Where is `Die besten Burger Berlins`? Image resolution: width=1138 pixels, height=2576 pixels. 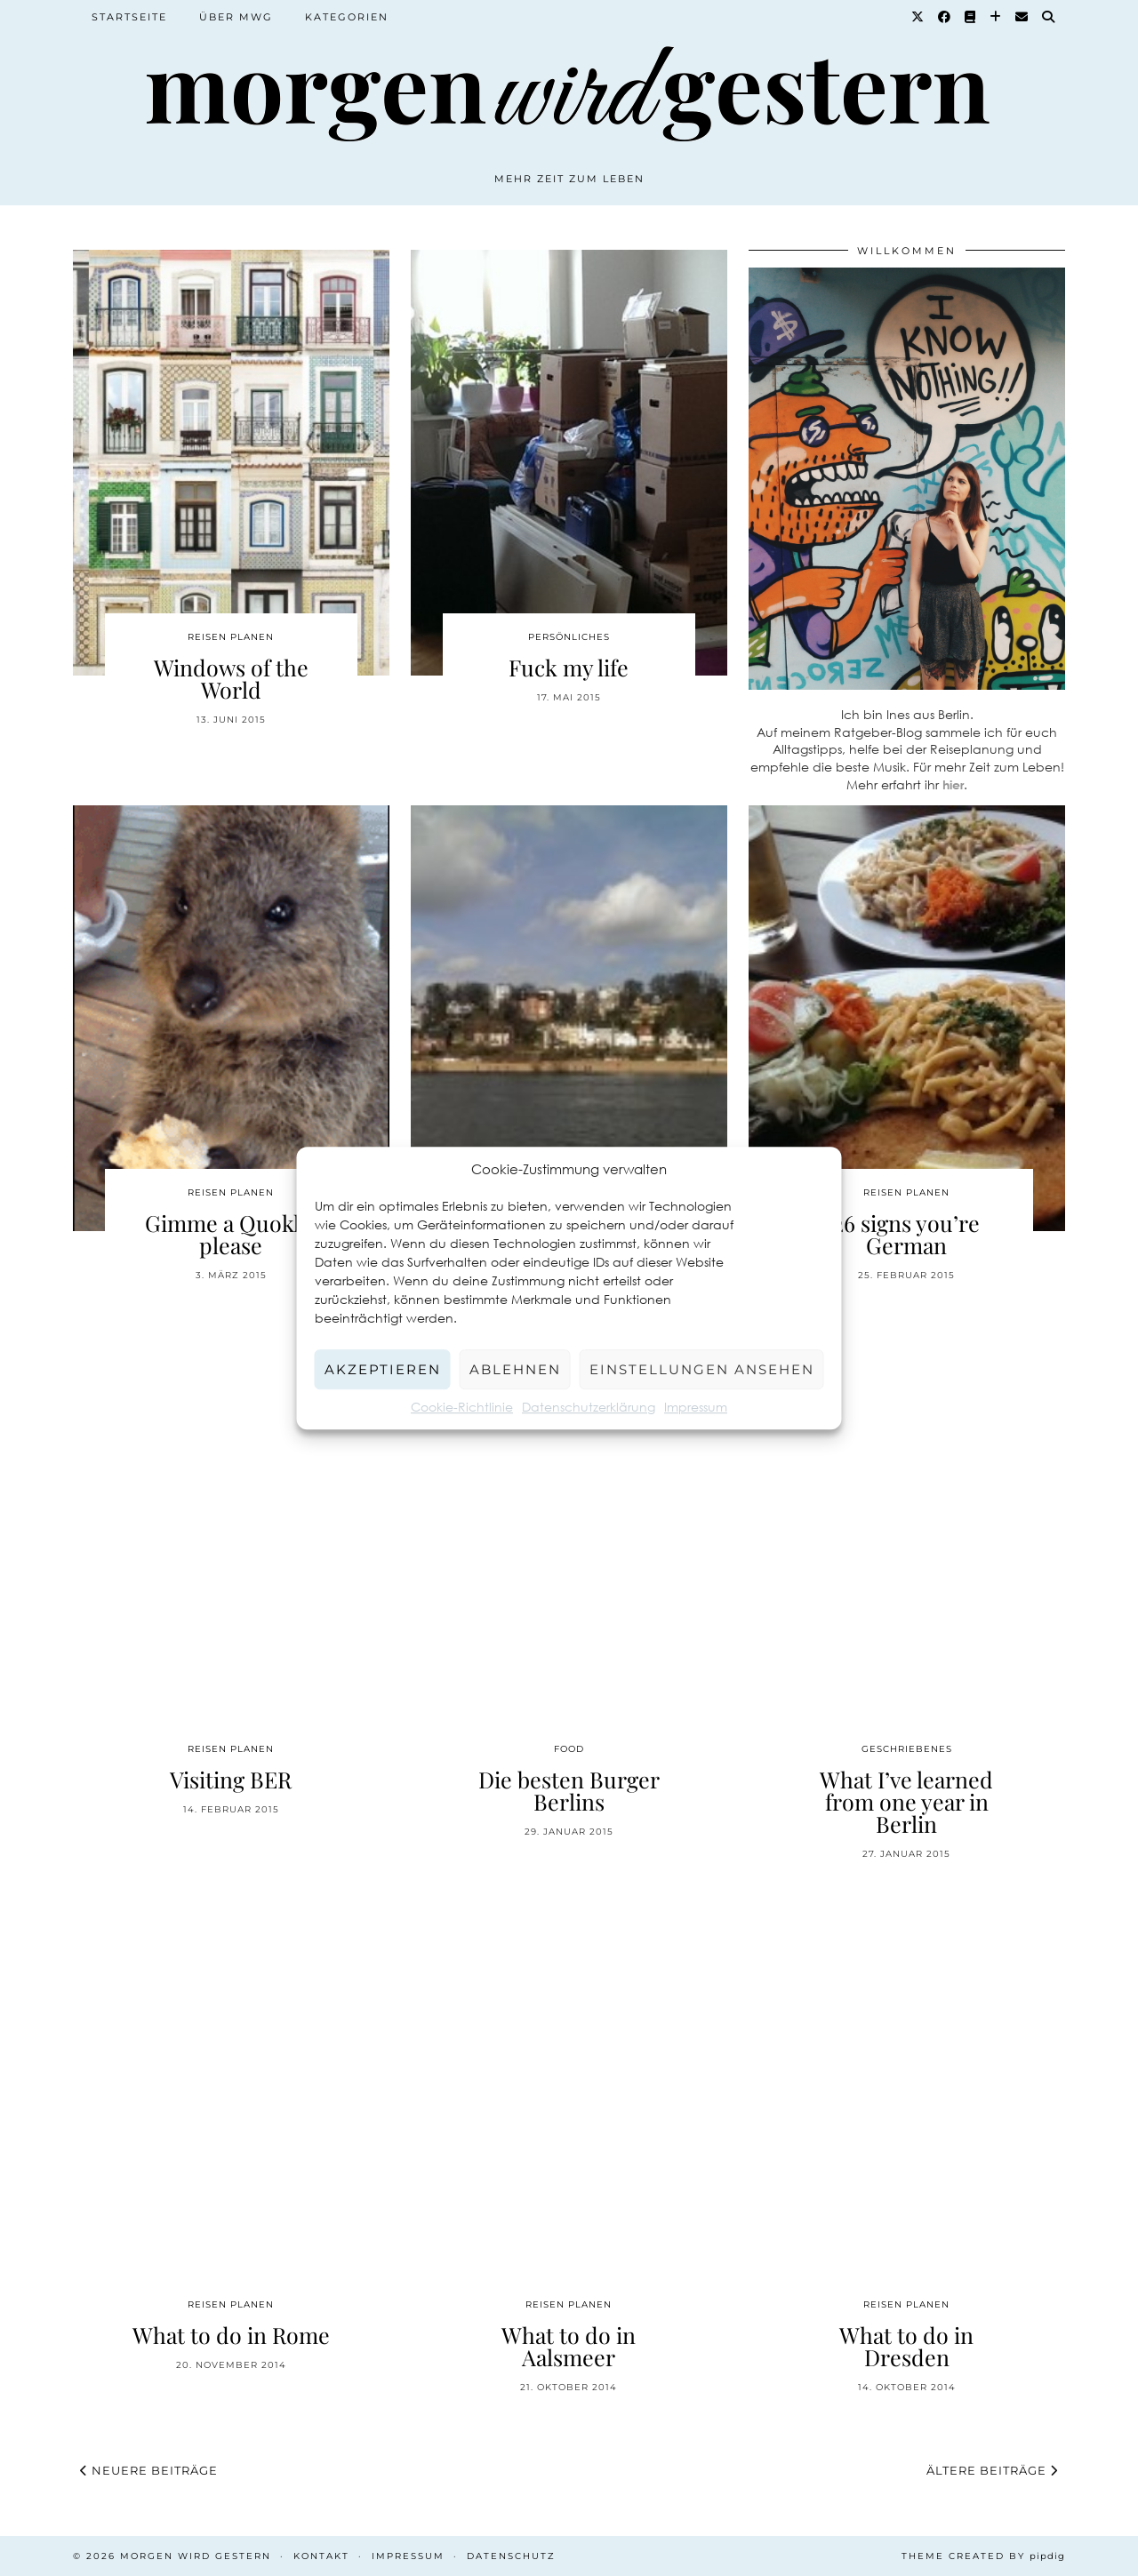
Die besten Burger Berlins is located at coordinates (569, 1790).